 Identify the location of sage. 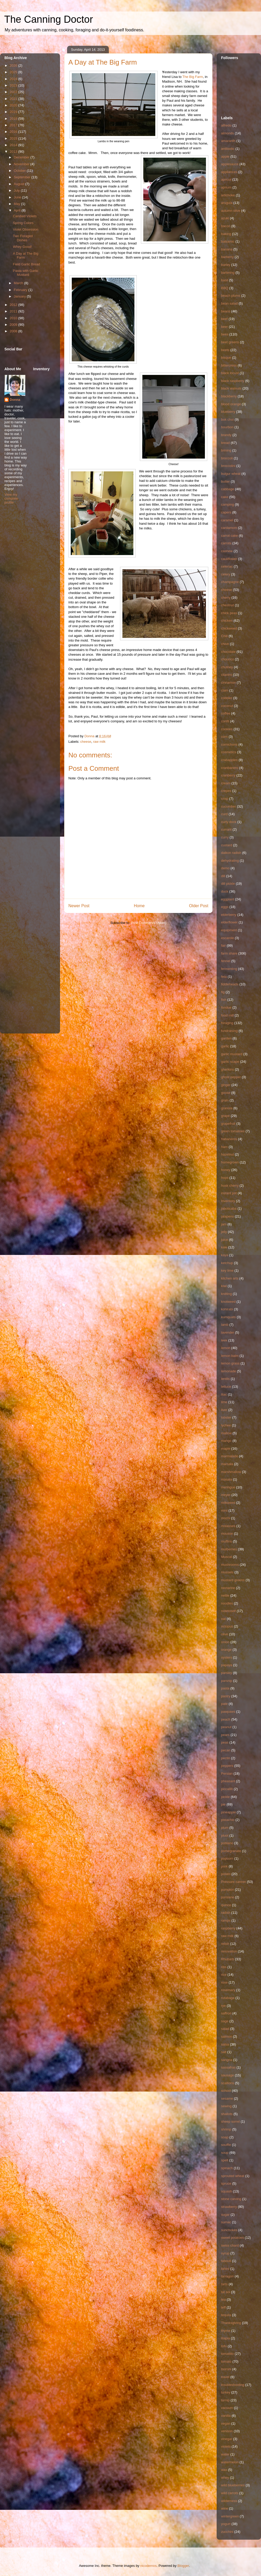
(224, 2021).